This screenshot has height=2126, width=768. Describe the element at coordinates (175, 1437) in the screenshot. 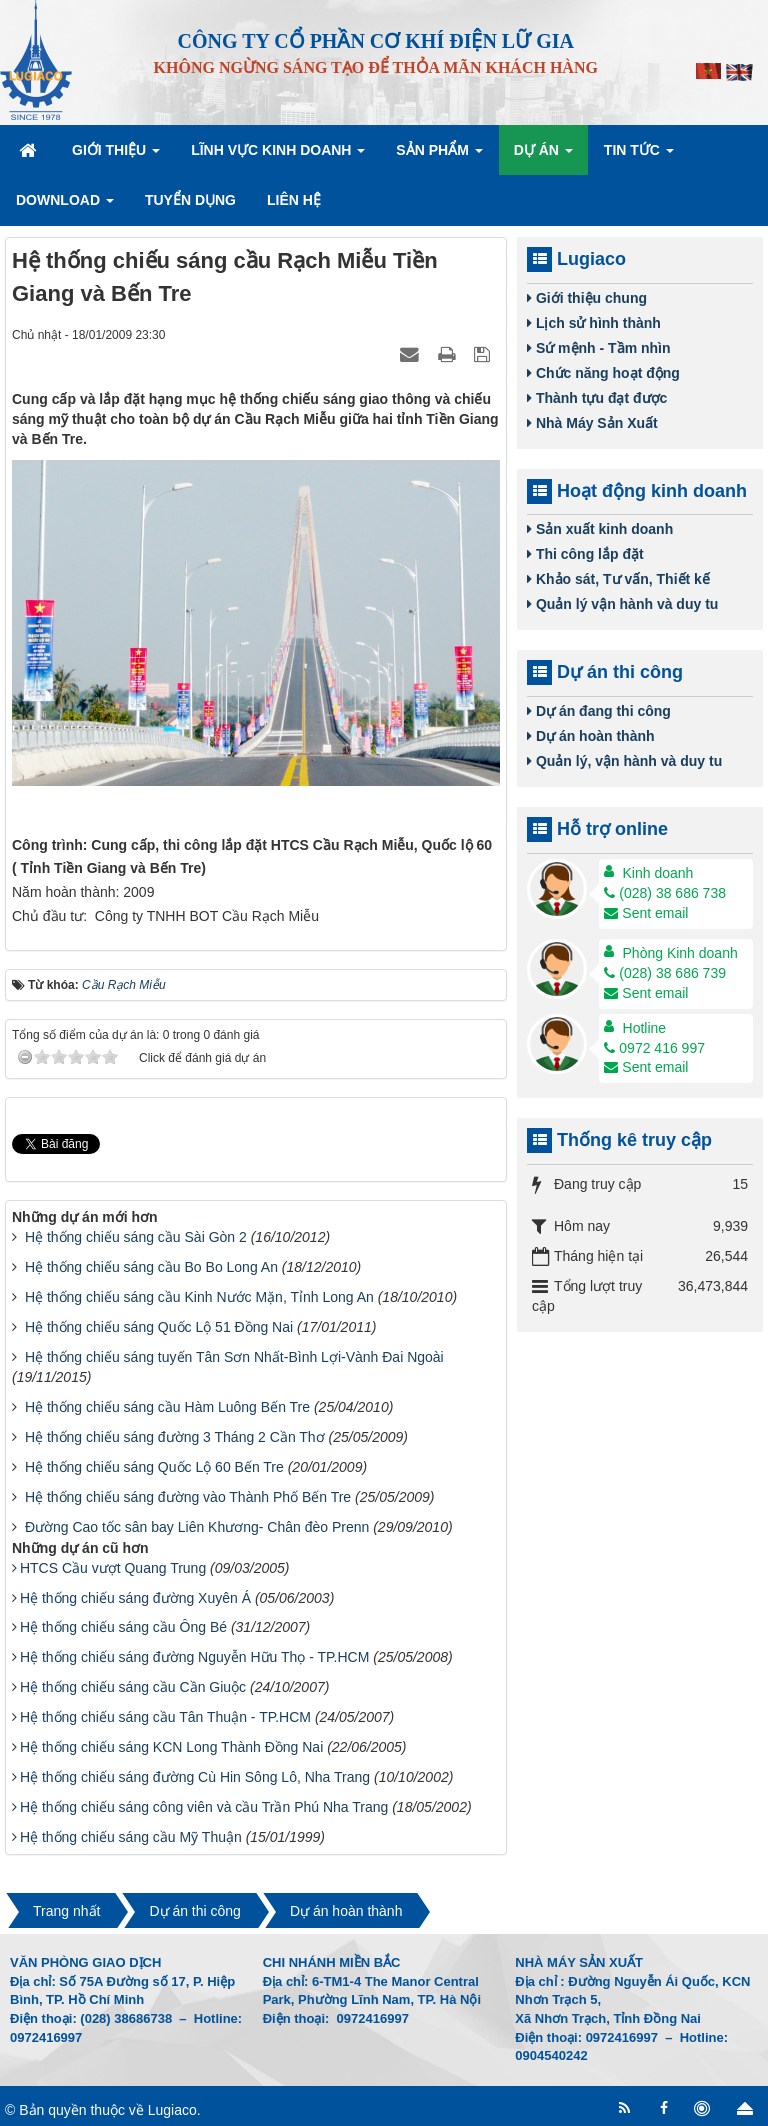

I see `Hệ thống chiếu sáng đường 3 Tháng 2 Cần Thơ` at that location.